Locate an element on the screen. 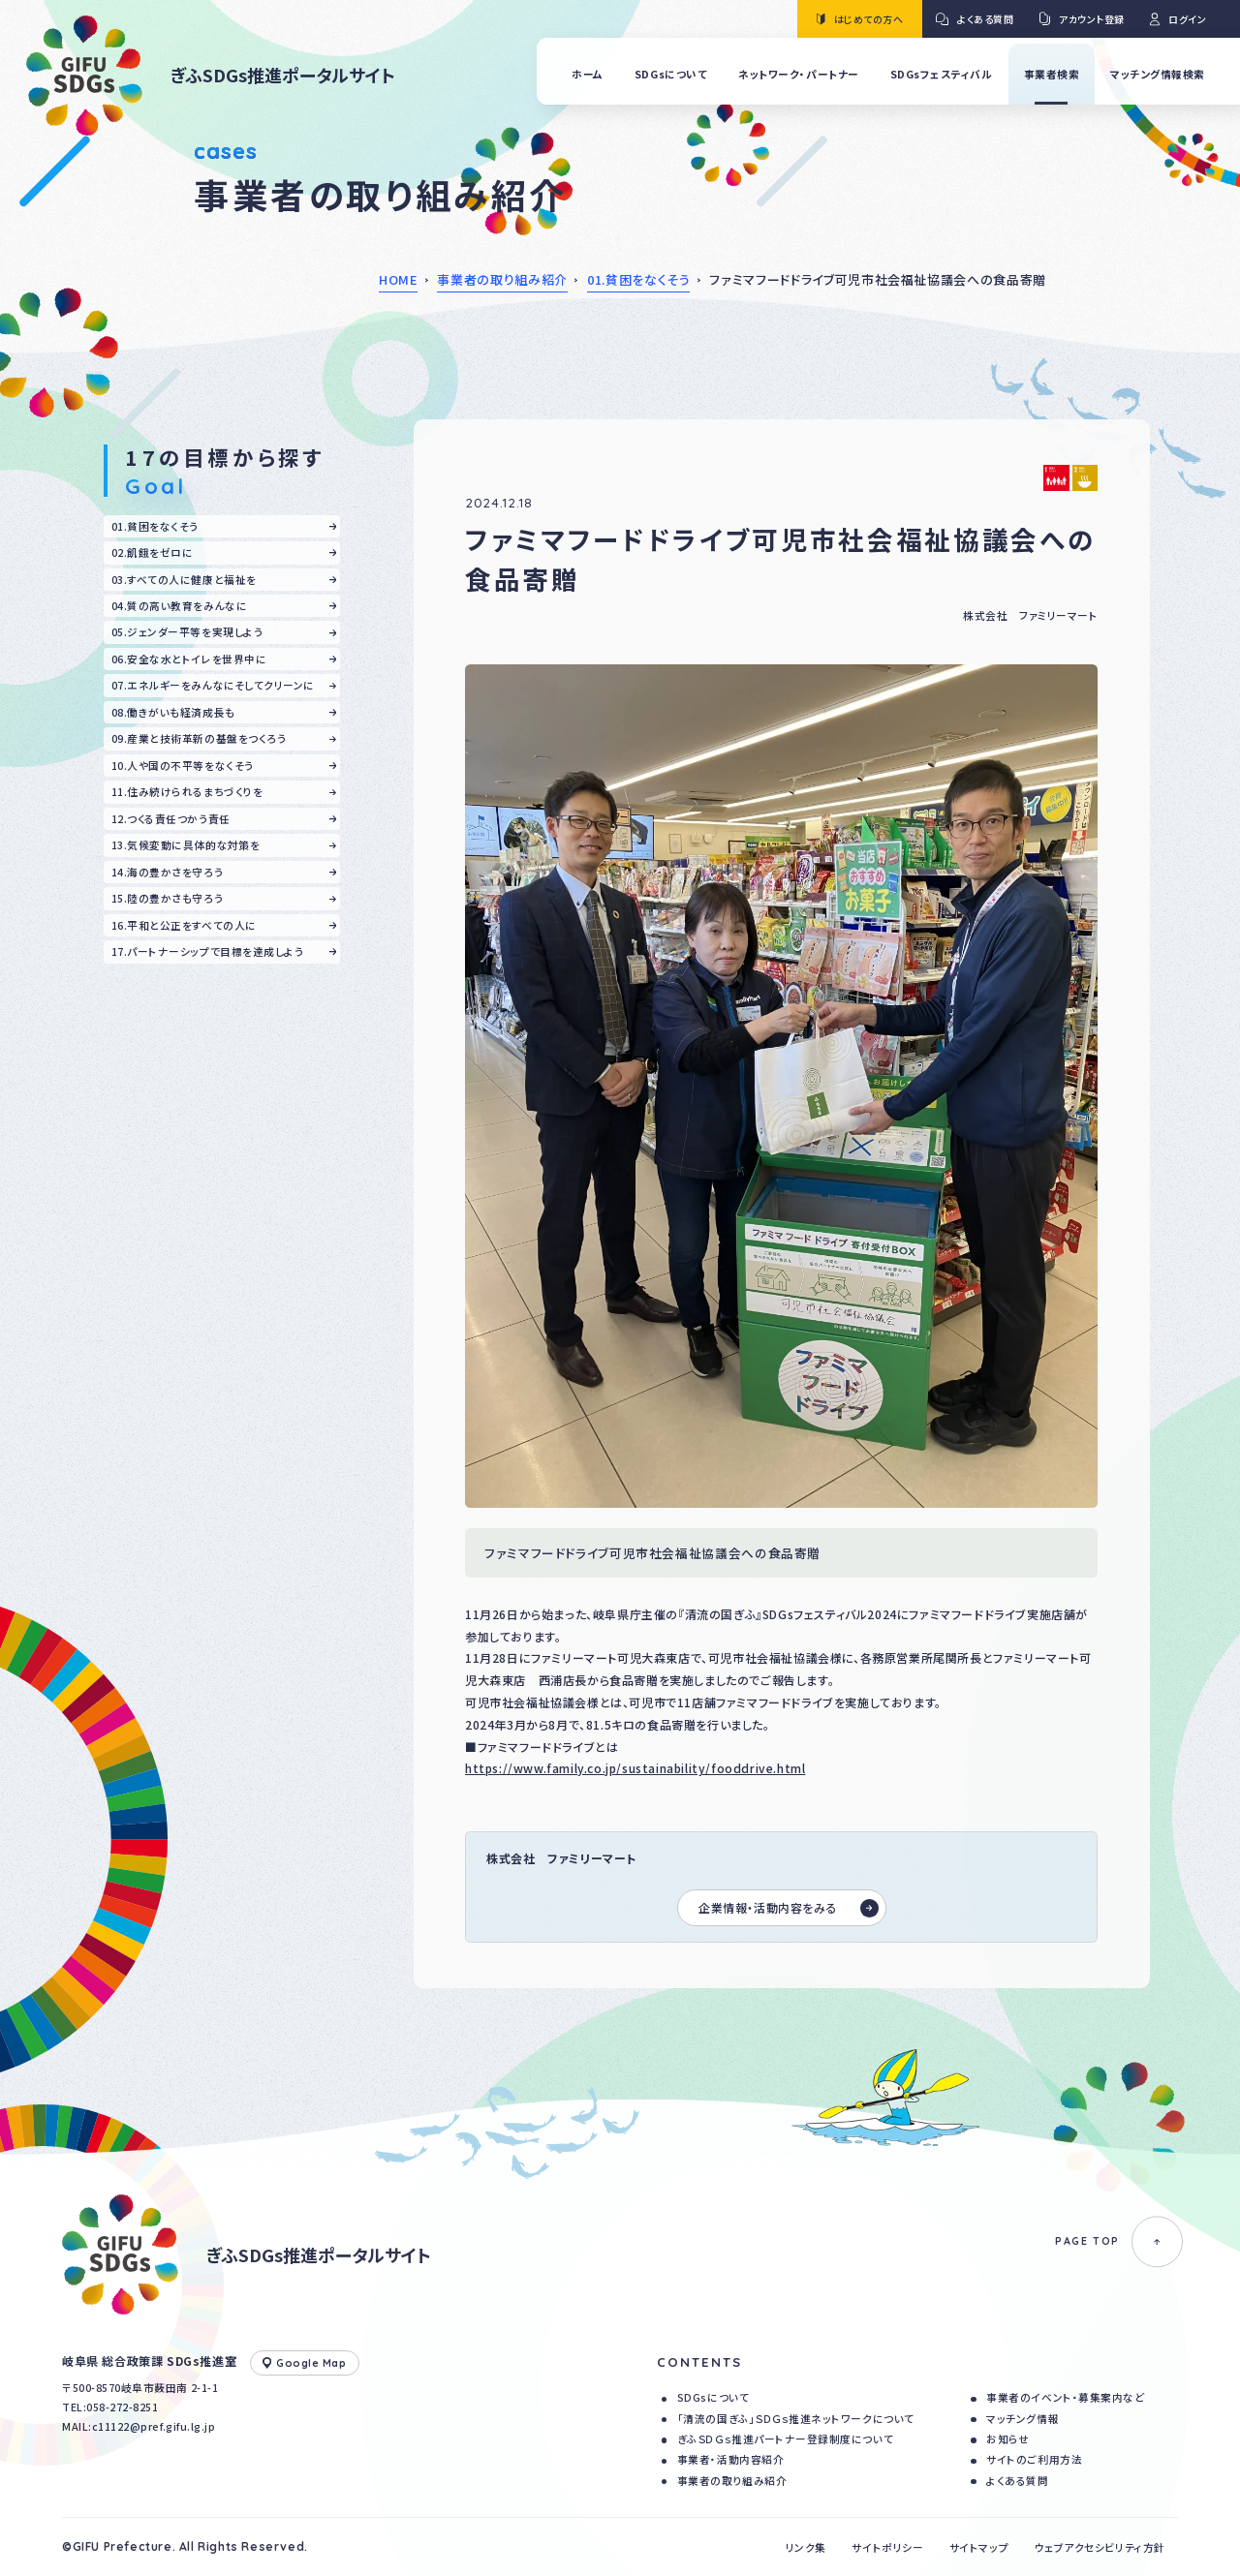 This screenshot has height=2576, width=1240. Google Map is located at coordinates (305, 2363).